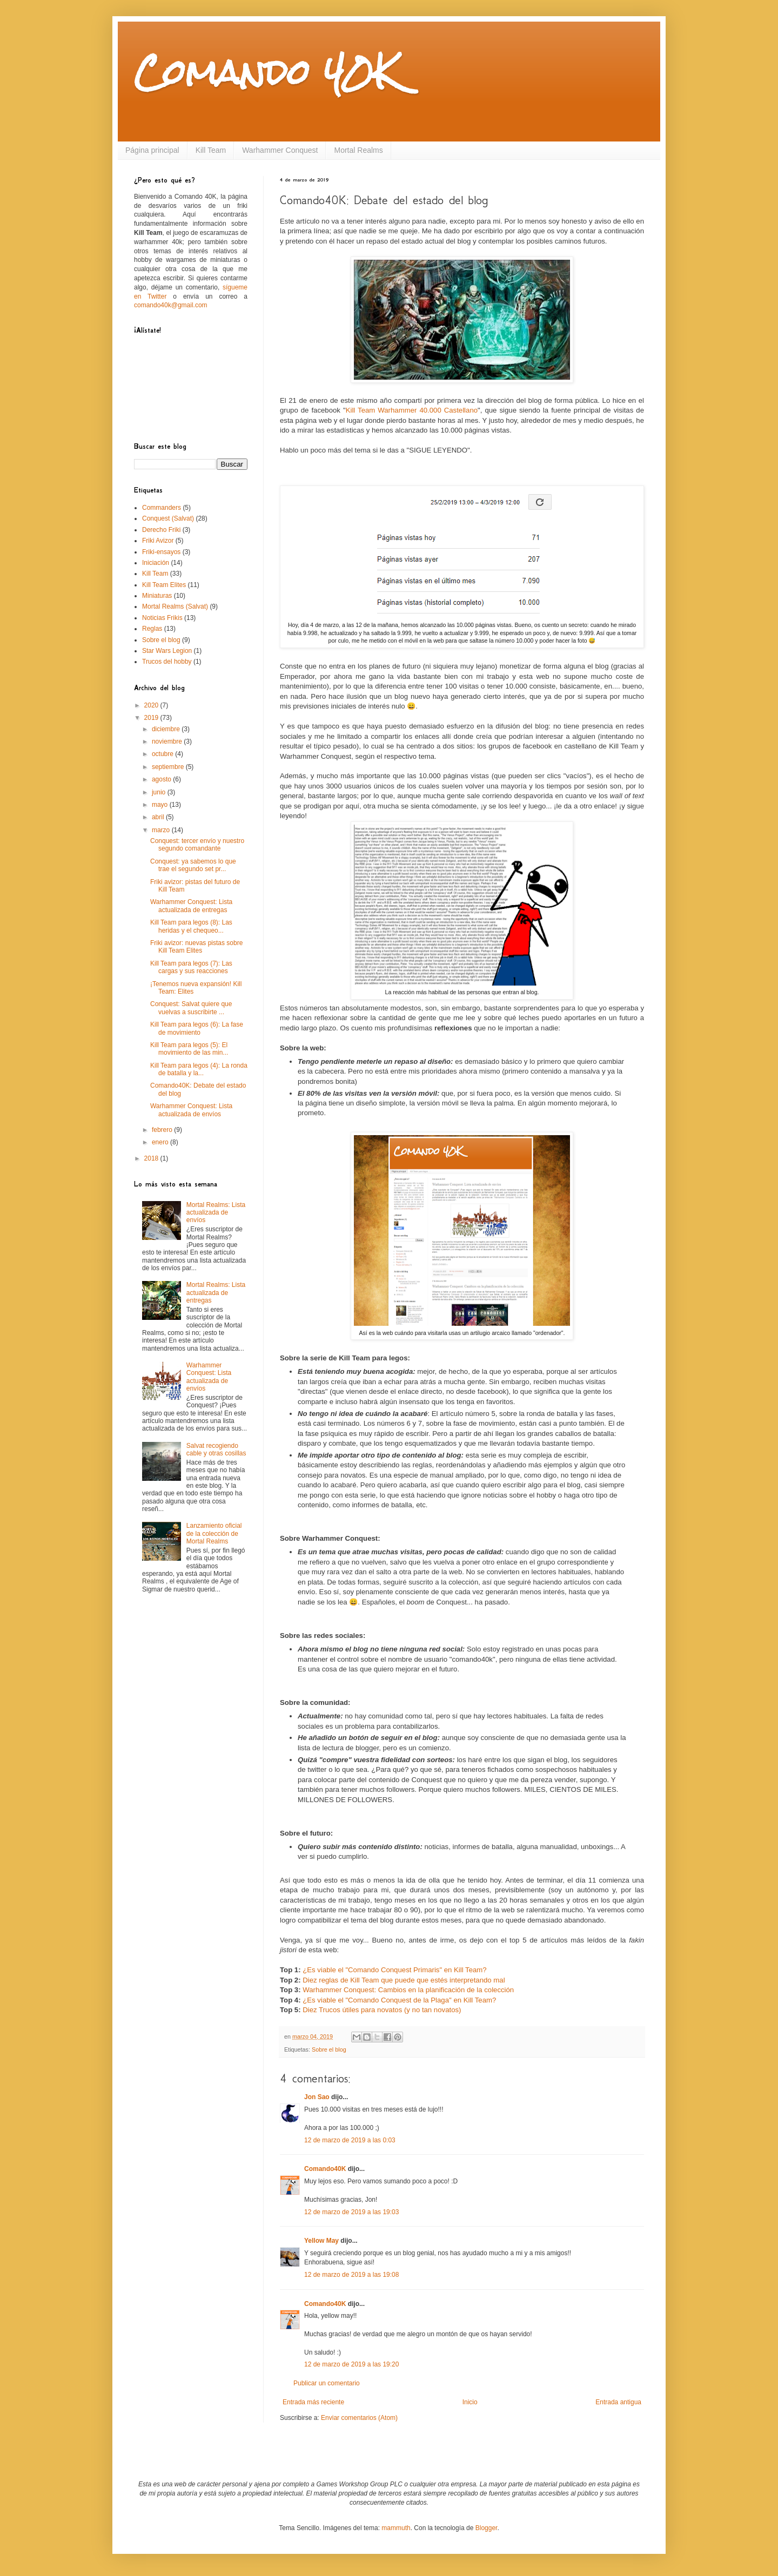  What do you see at coordinates (161, 507) in the screenshot?
I see `Commanders` at bounding box center [161, 507].